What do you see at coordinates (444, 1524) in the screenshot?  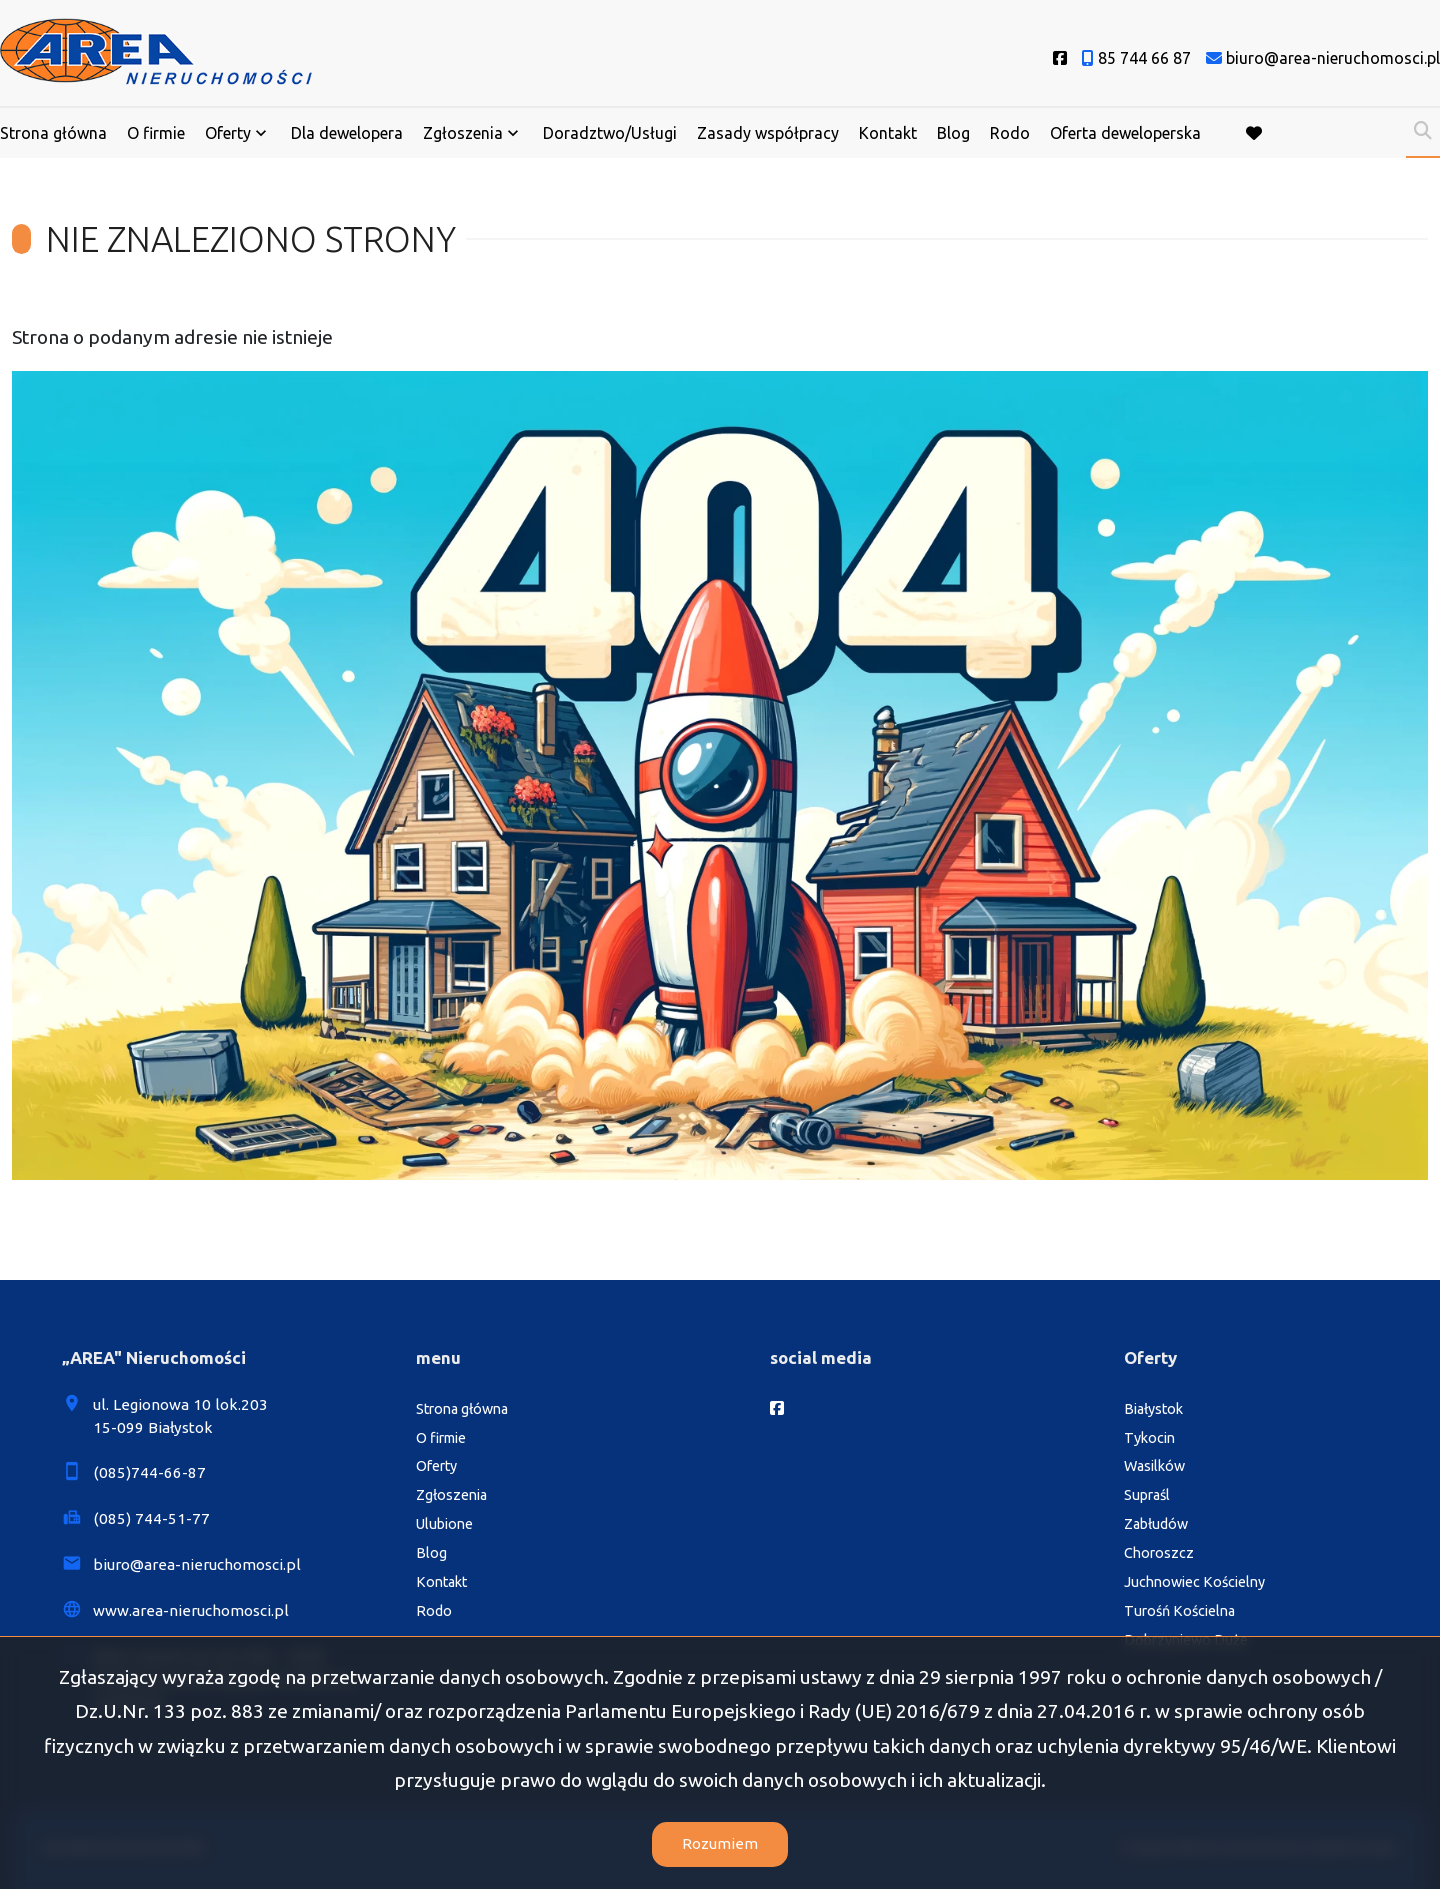 I see `Ulubione` at bounding box center [444, 1524].